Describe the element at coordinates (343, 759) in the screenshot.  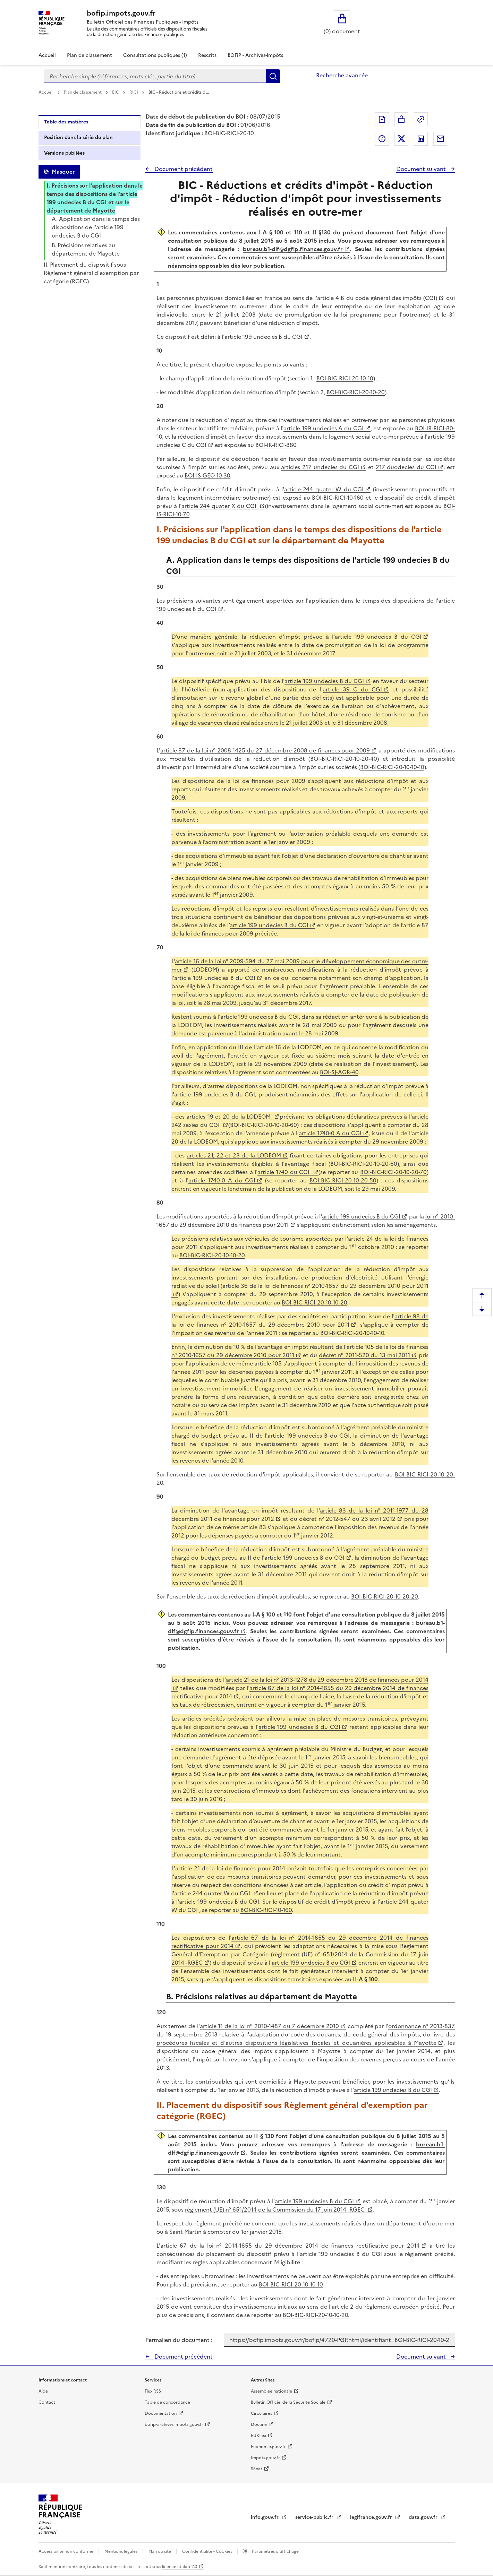
I see `BOI-BIC-RICI-20-10-20-40` at that location.